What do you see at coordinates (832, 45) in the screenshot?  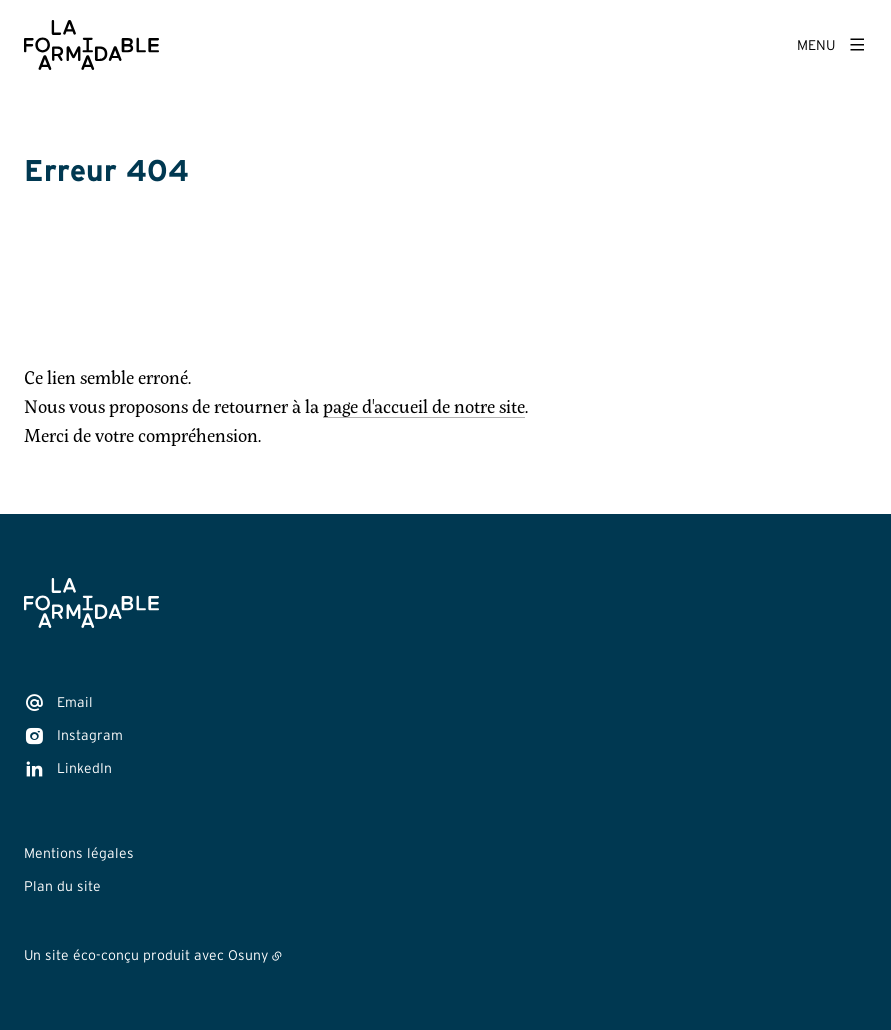 I see `[Menu]` at bounding box center [832, 45].